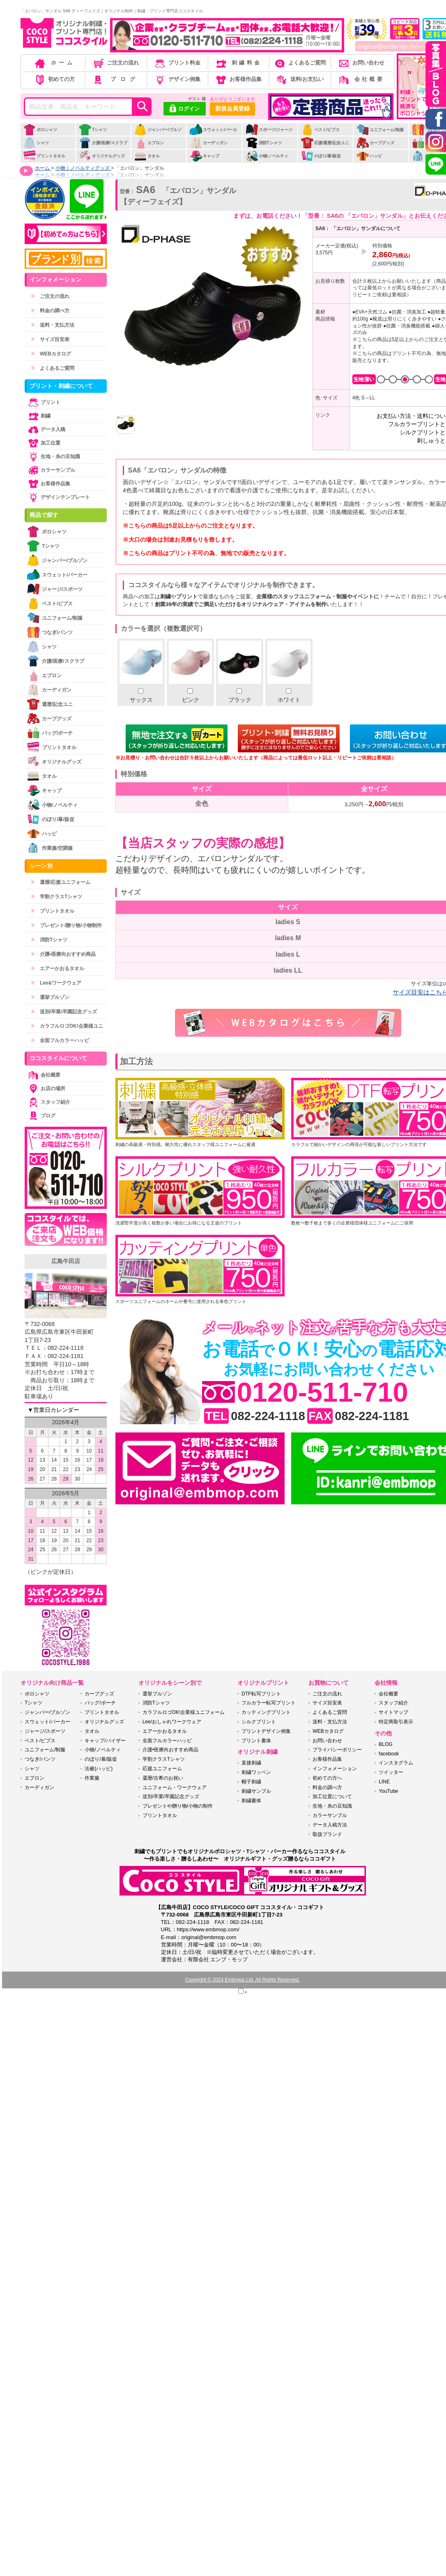 The height and width of the screenshot is (2576, 446). Describe the element at coordinates (51, 470) in the screenshot. I see `カラーサンプル` at that location.